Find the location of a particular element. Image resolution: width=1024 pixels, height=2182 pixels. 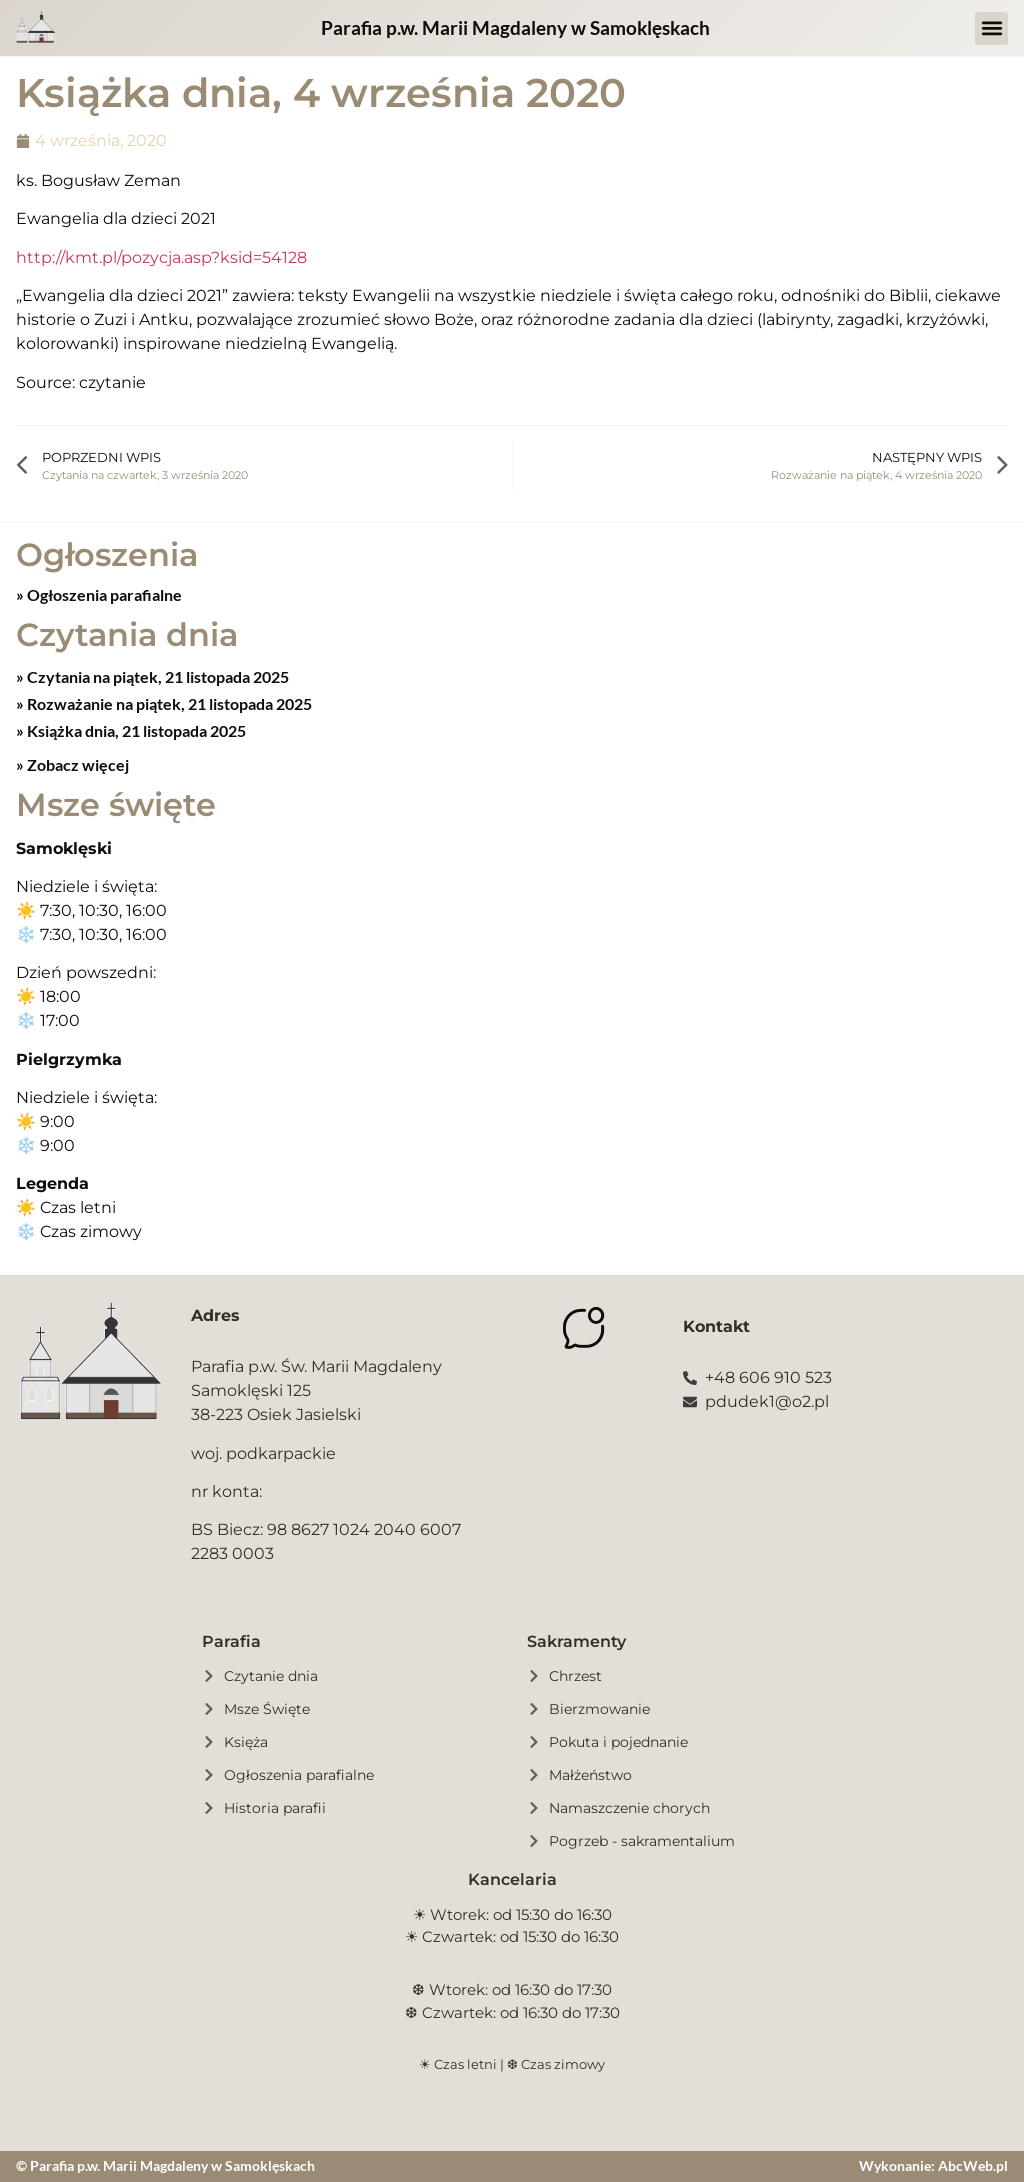

Rozważanie na piątek, 21 listopada 2025 is located at coordinates (168, 703).